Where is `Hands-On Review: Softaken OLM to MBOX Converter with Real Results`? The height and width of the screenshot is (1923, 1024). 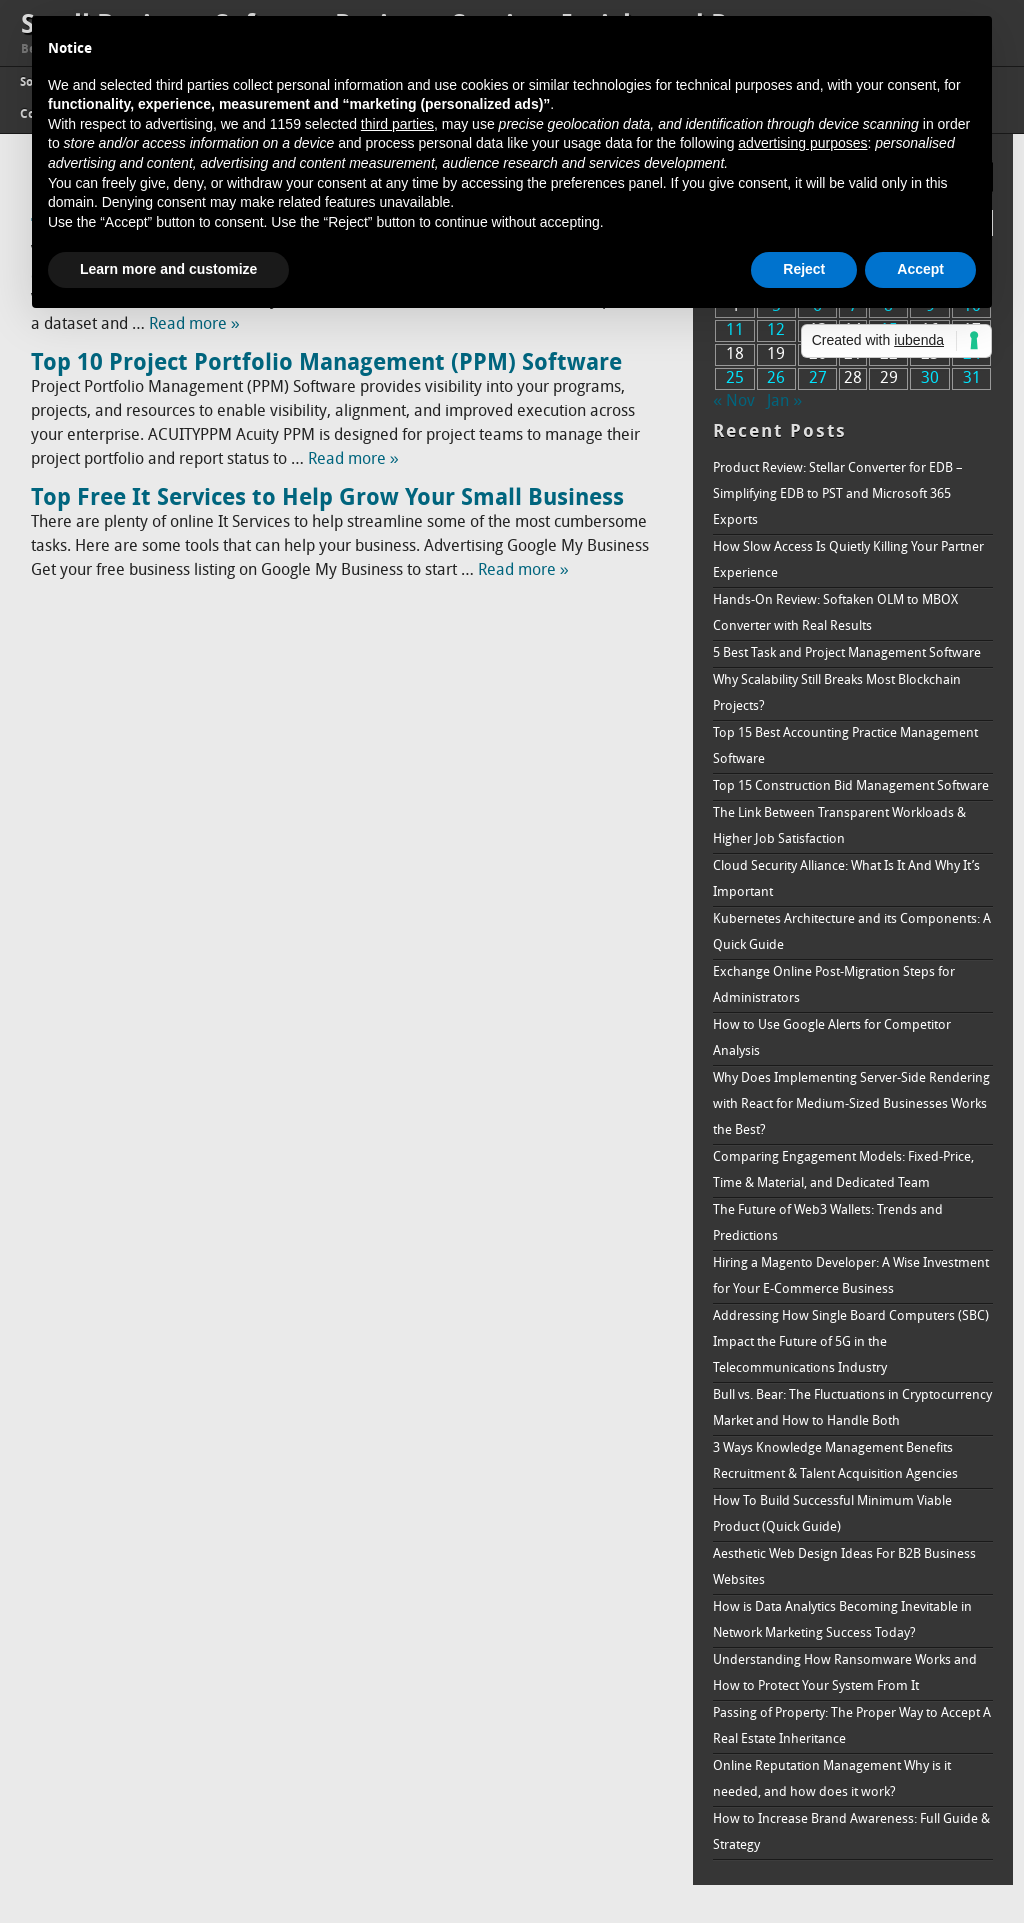
Hands-On Review: Softaken OLM to MBOX Converter with Real Results is located at coordinates (835, 613).